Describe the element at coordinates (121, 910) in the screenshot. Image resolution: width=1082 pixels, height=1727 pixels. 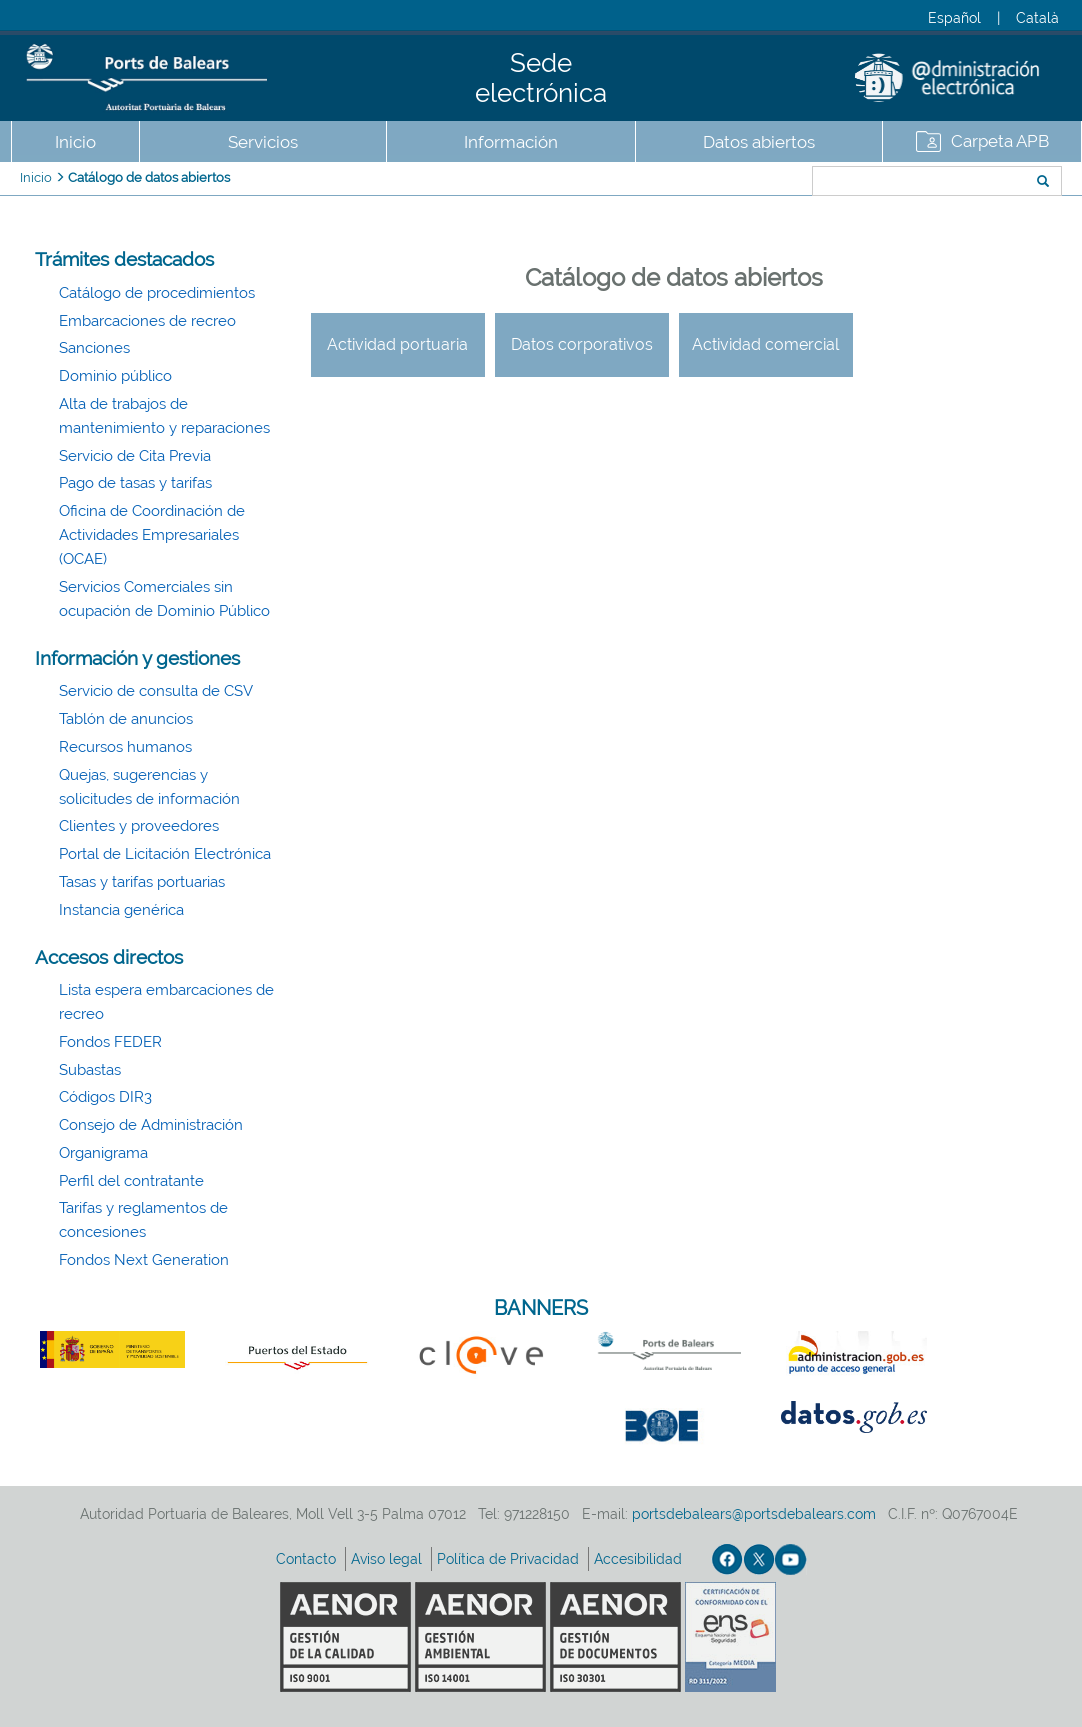
I see `Instancia genérica` at that location.